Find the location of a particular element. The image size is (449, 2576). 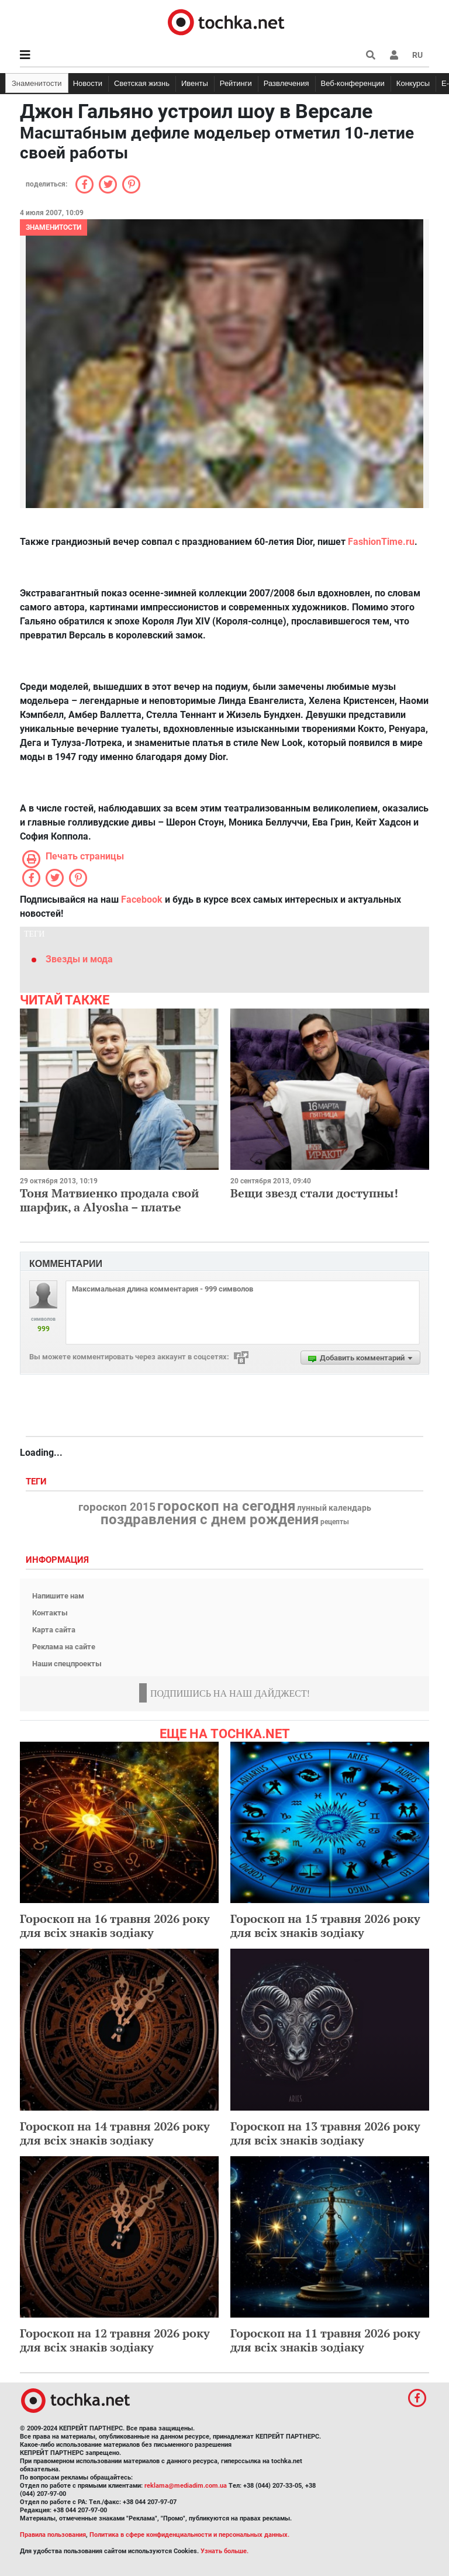

Наши спецпроекты is located at coordinates (67, 1663).